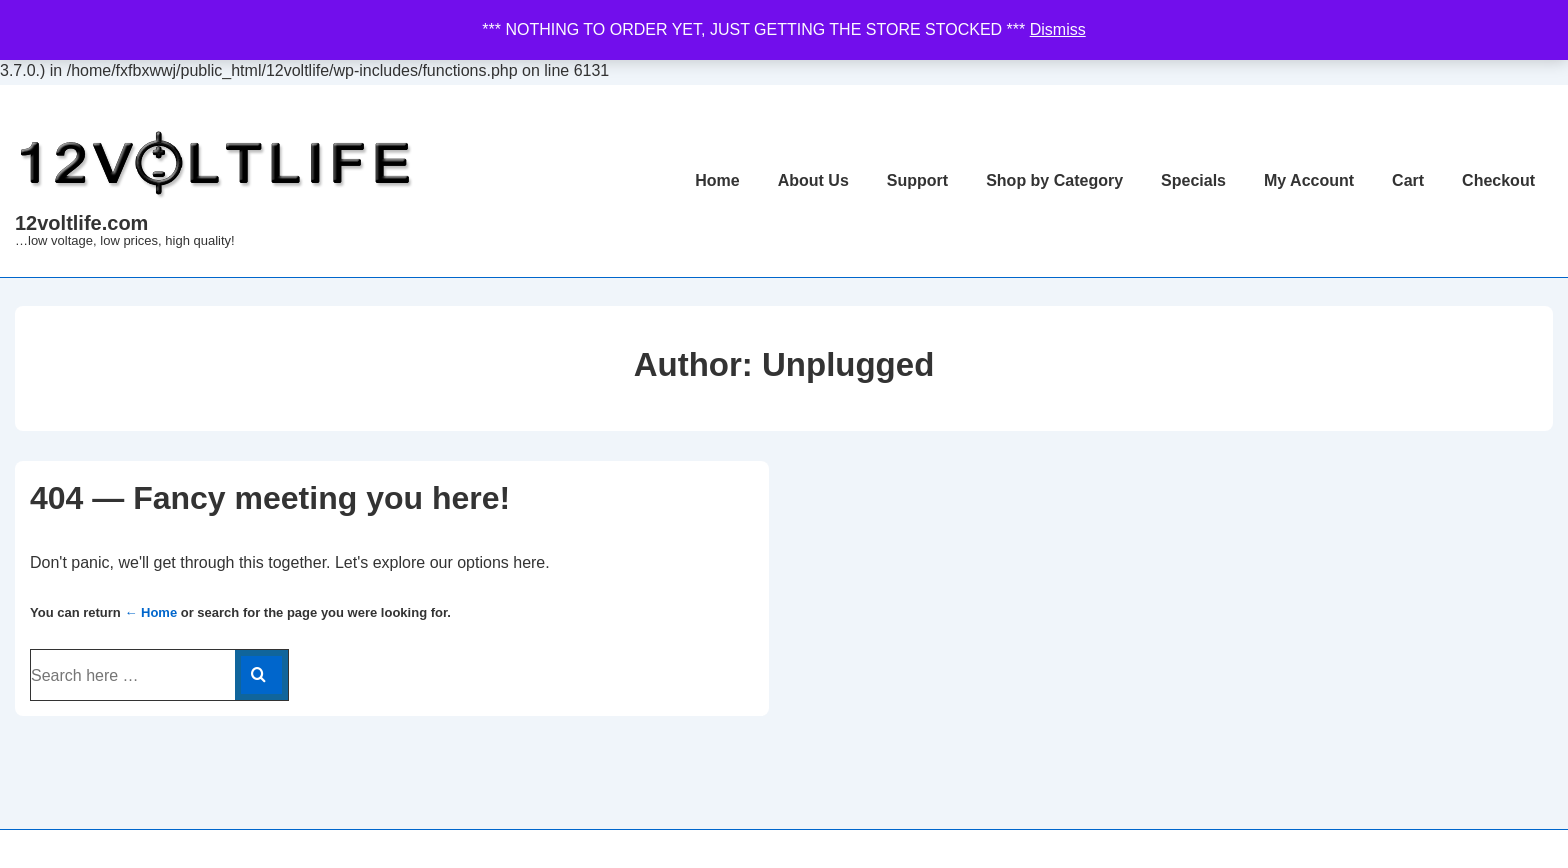  Describe the element at coordinates (1193, 180) in the screenshot. I see `Specials` at that location.